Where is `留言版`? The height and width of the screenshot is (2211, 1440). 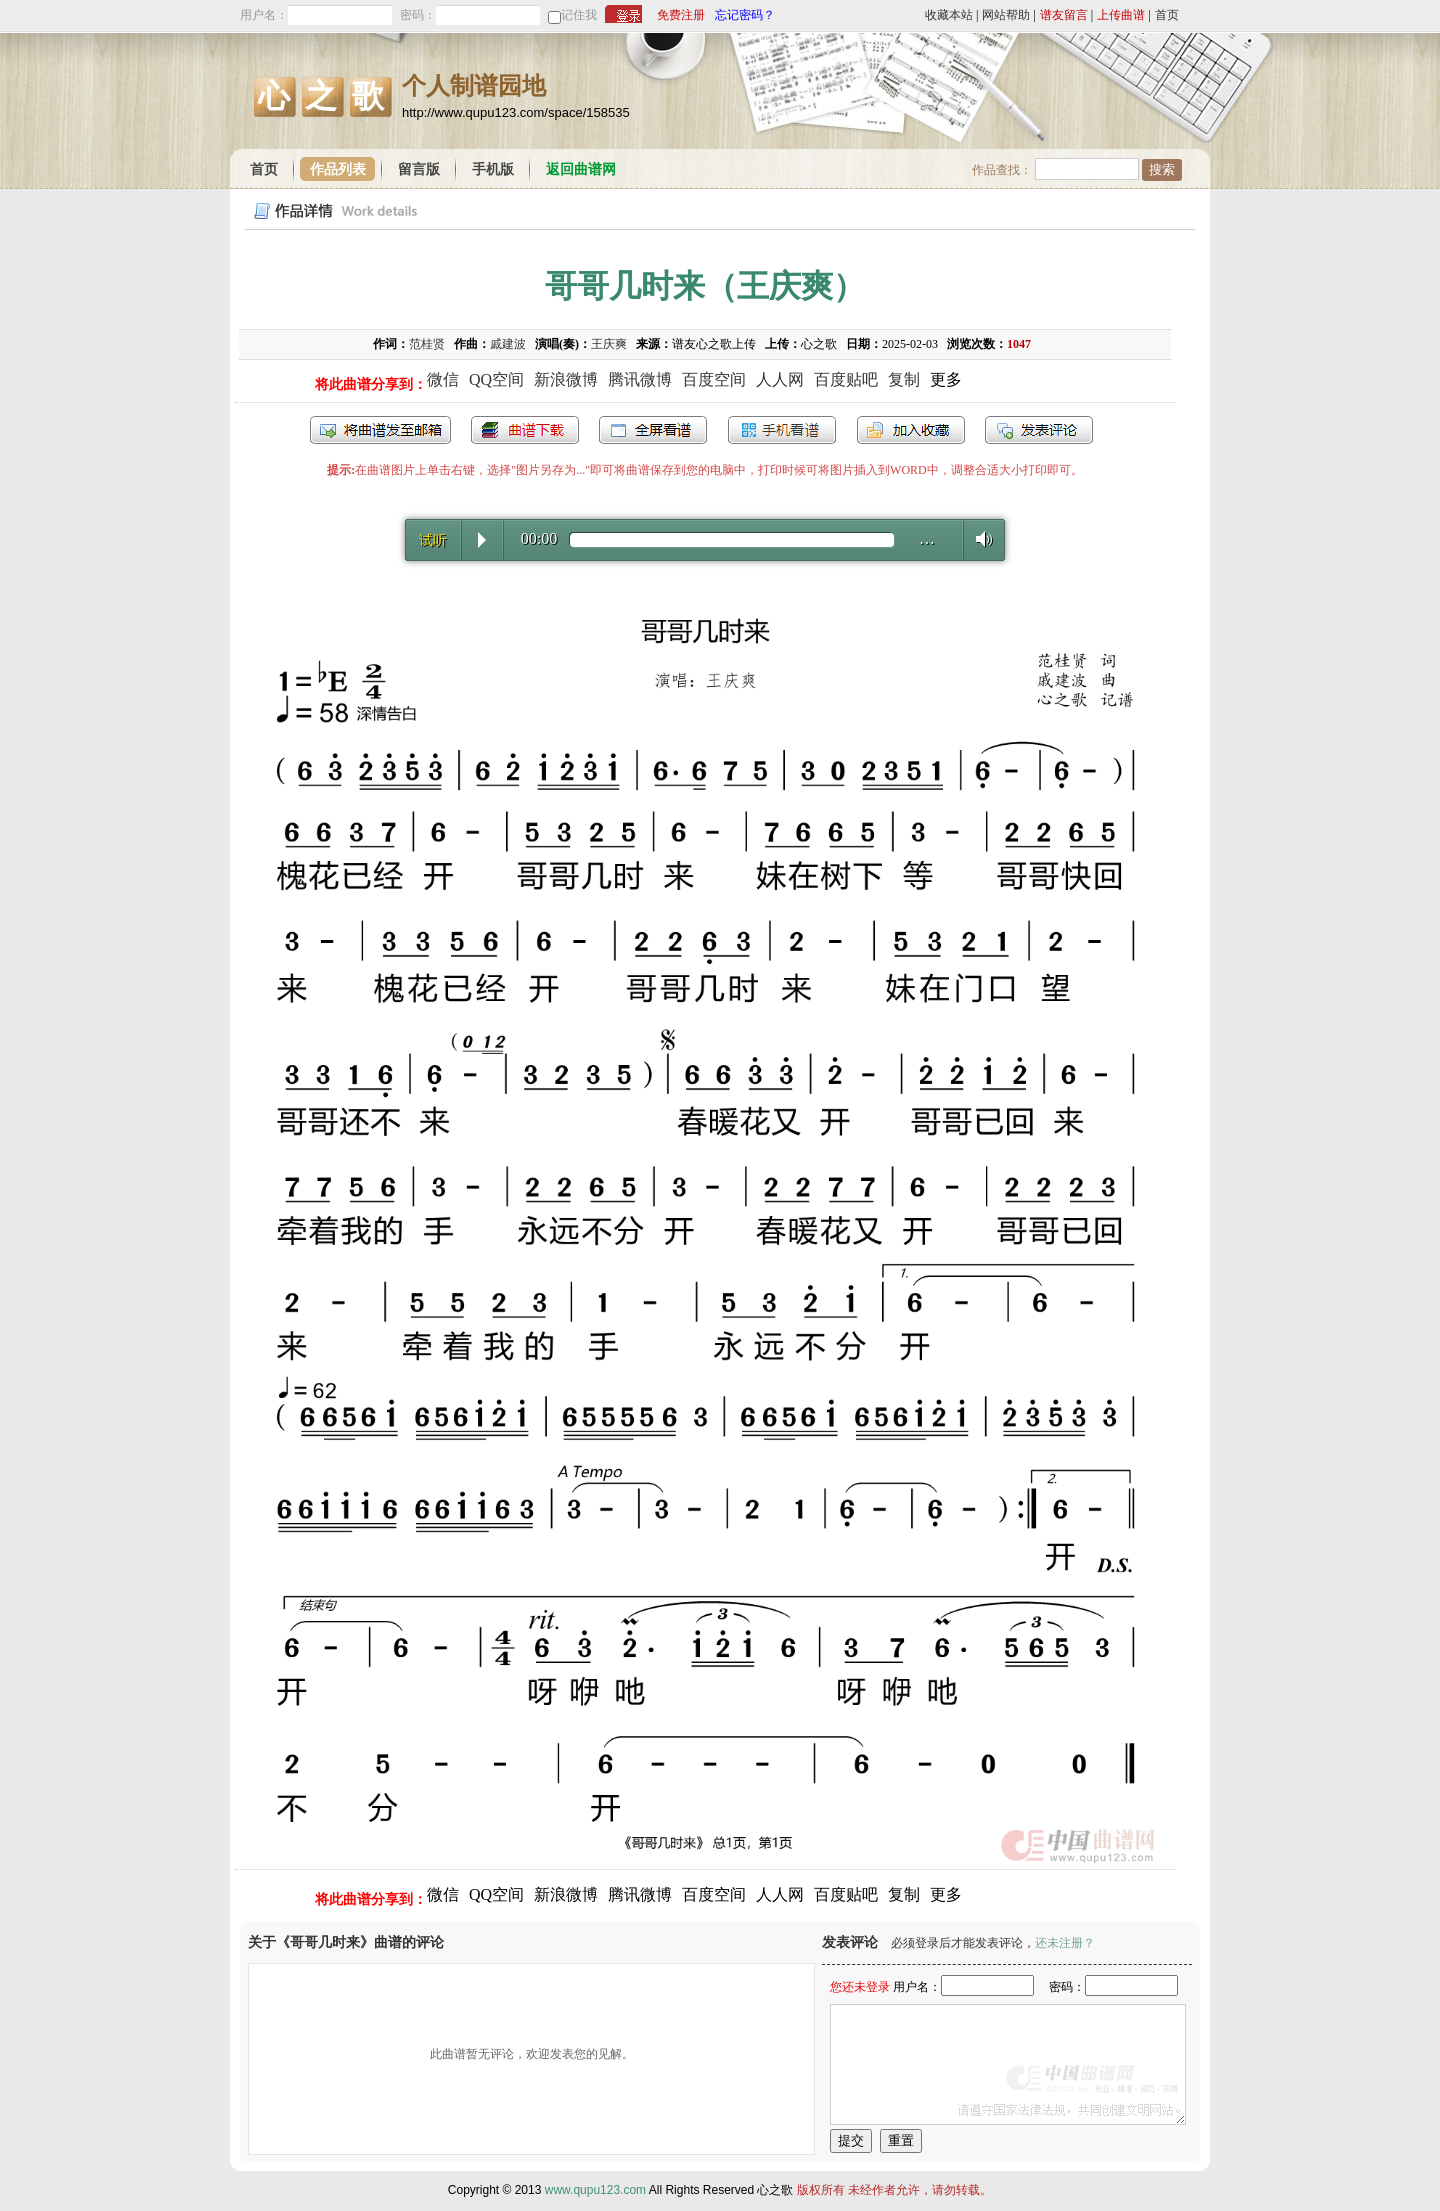
留言版 is located at coordinates (419, 169).